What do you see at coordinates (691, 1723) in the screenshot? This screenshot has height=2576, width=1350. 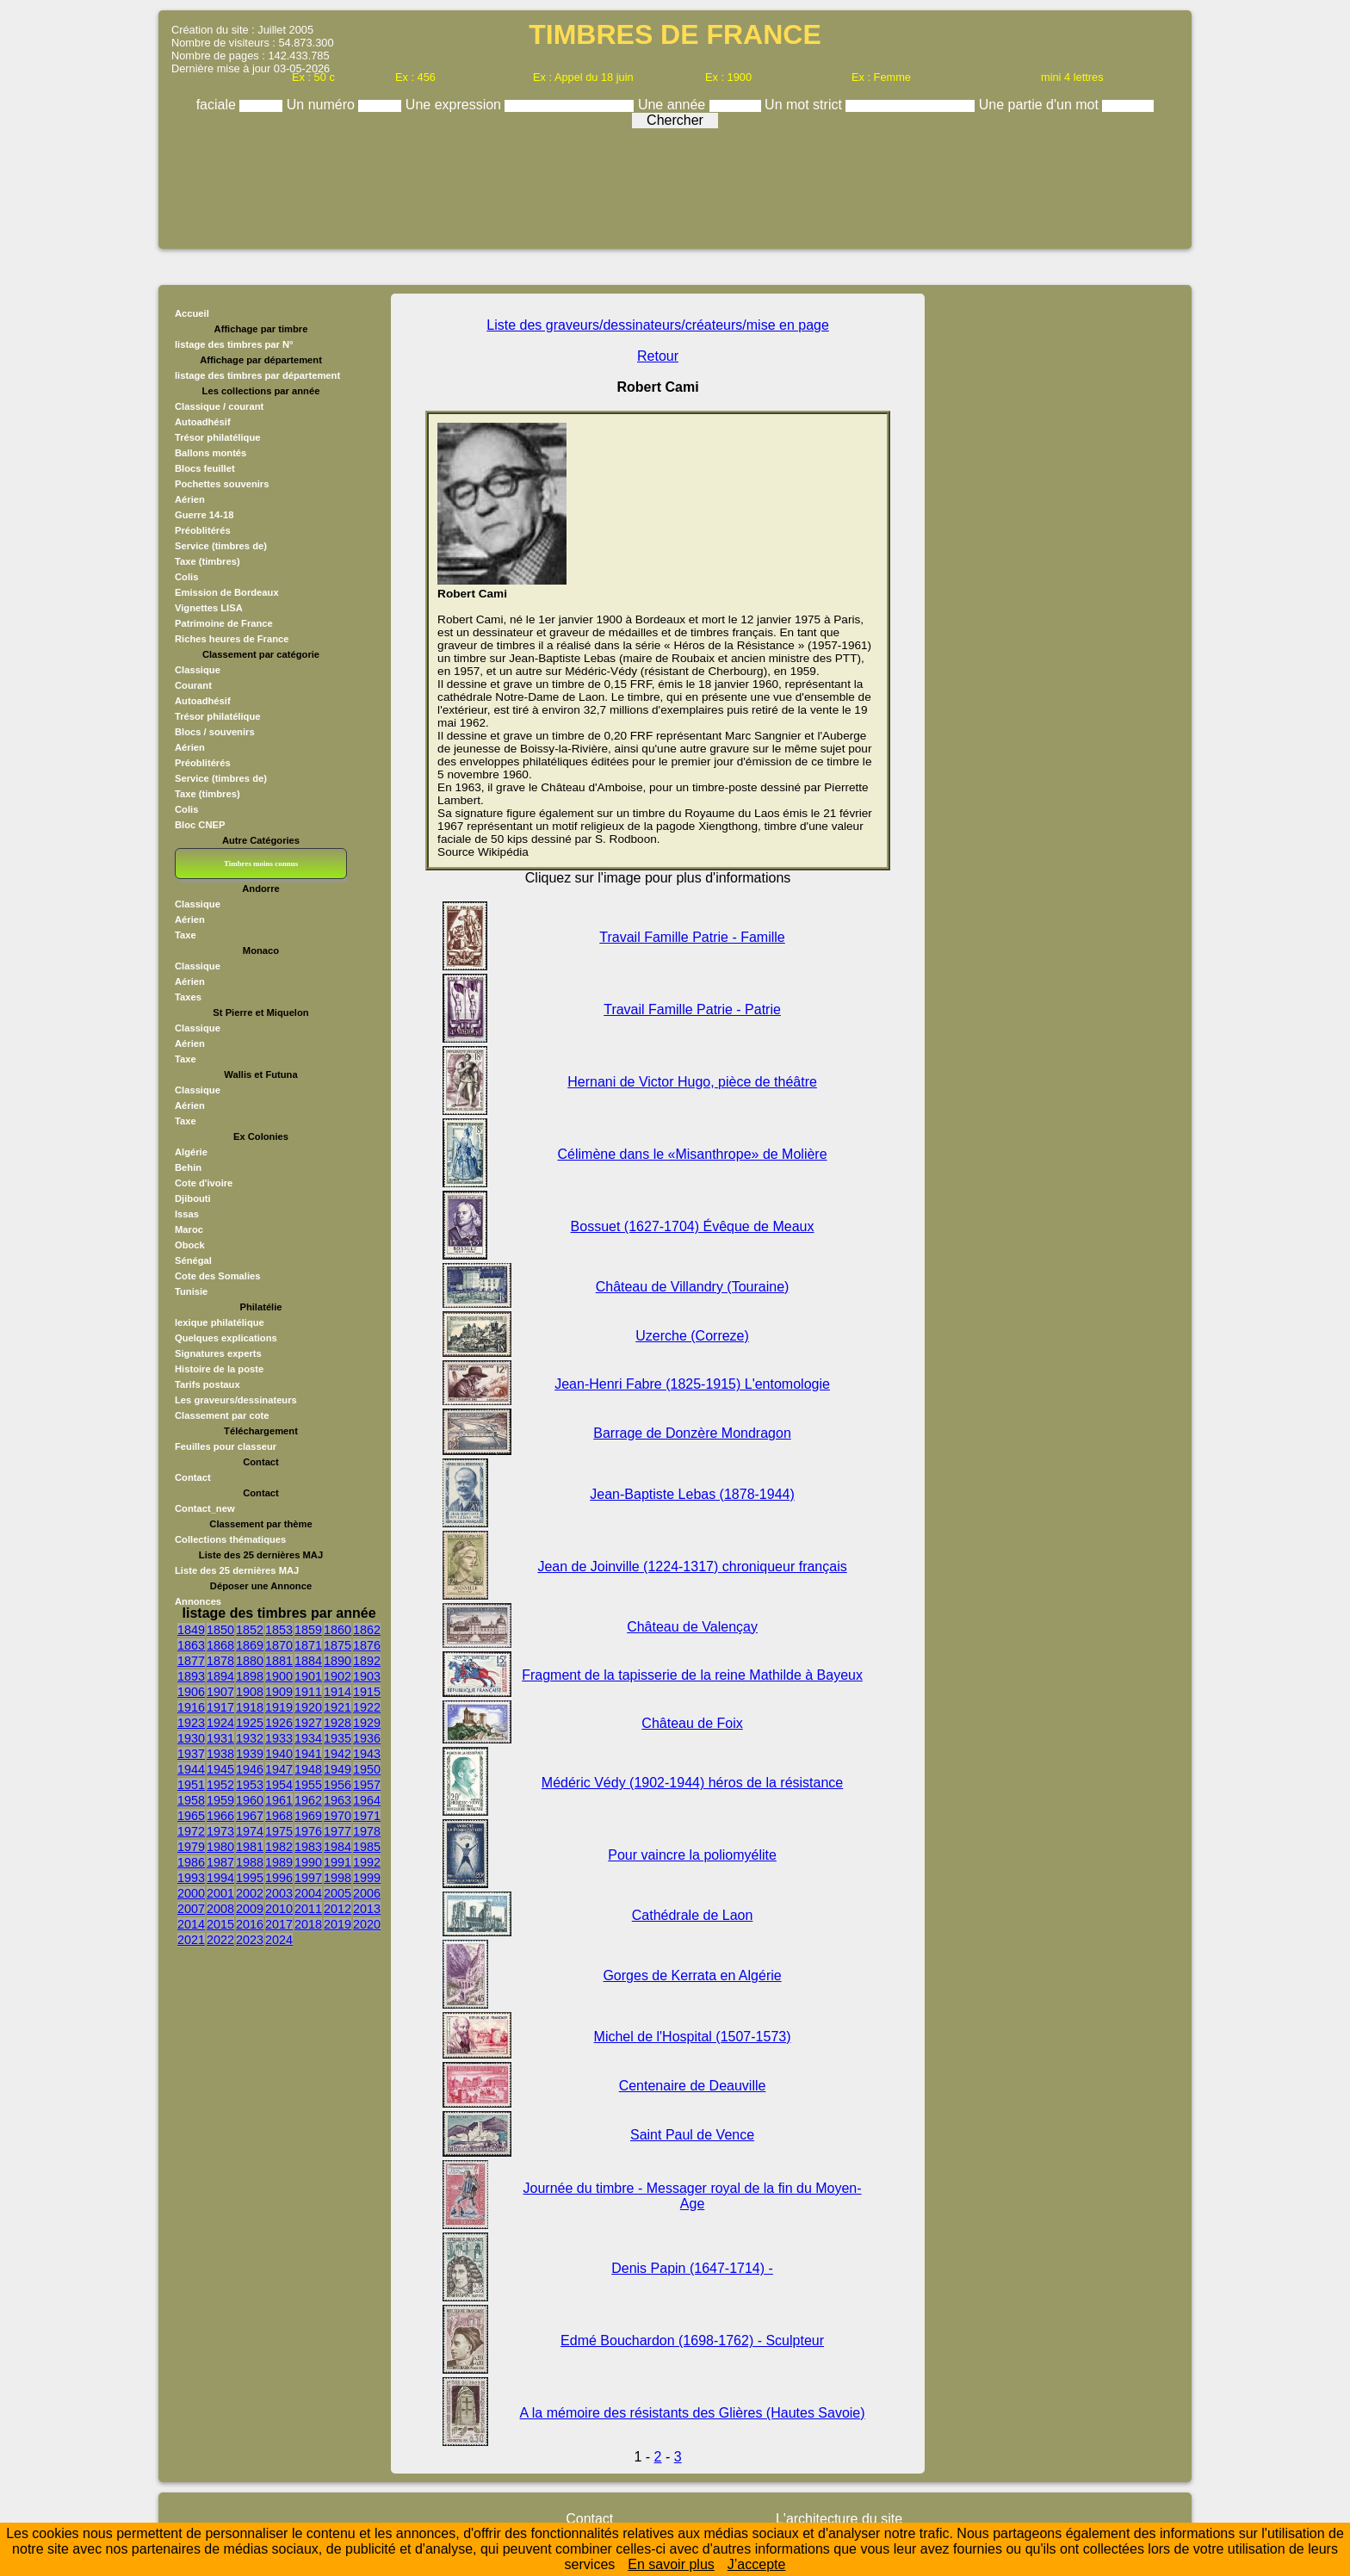 I see `Château de Foix` at bounding box center [691, 1723].